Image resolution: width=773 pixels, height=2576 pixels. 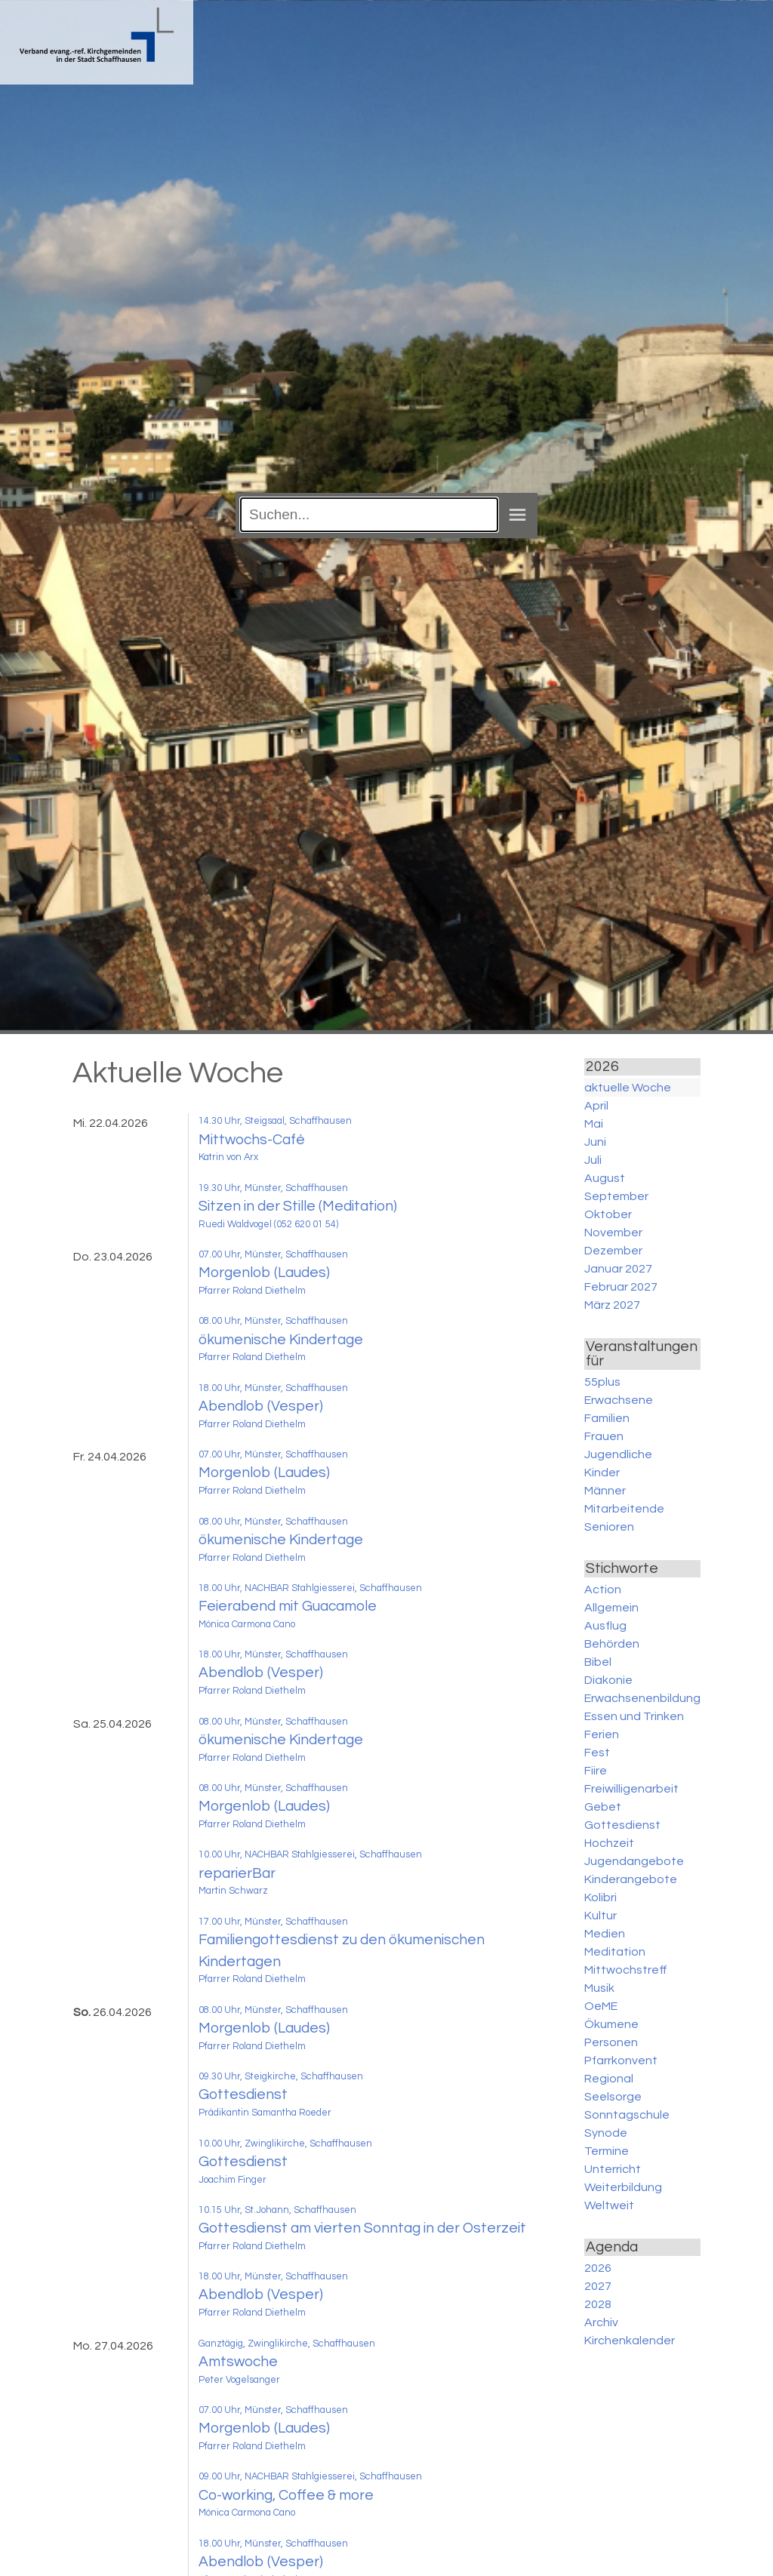 What do you see at coordinates (611, 2042) in the screenshot?
I see `Personen` at bounding box center [611, 2042].